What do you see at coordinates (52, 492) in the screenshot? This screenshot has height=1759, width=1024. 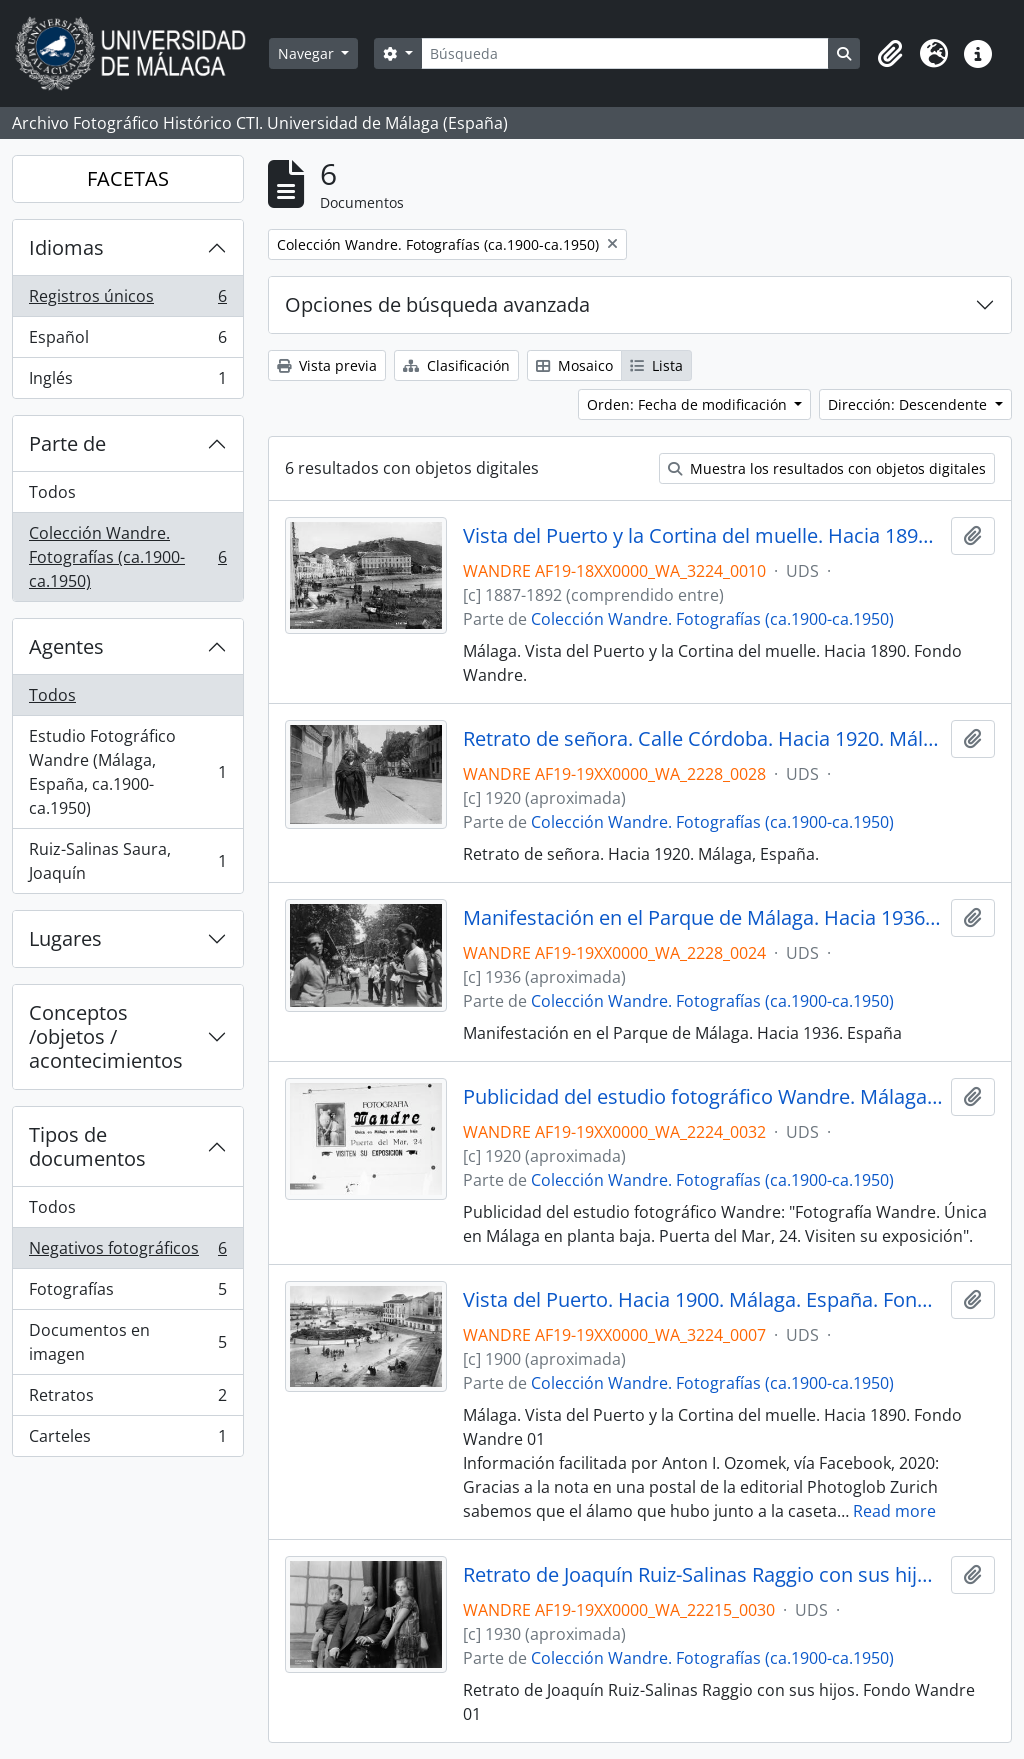 I see `Todos` at bounding box center [52, 492].